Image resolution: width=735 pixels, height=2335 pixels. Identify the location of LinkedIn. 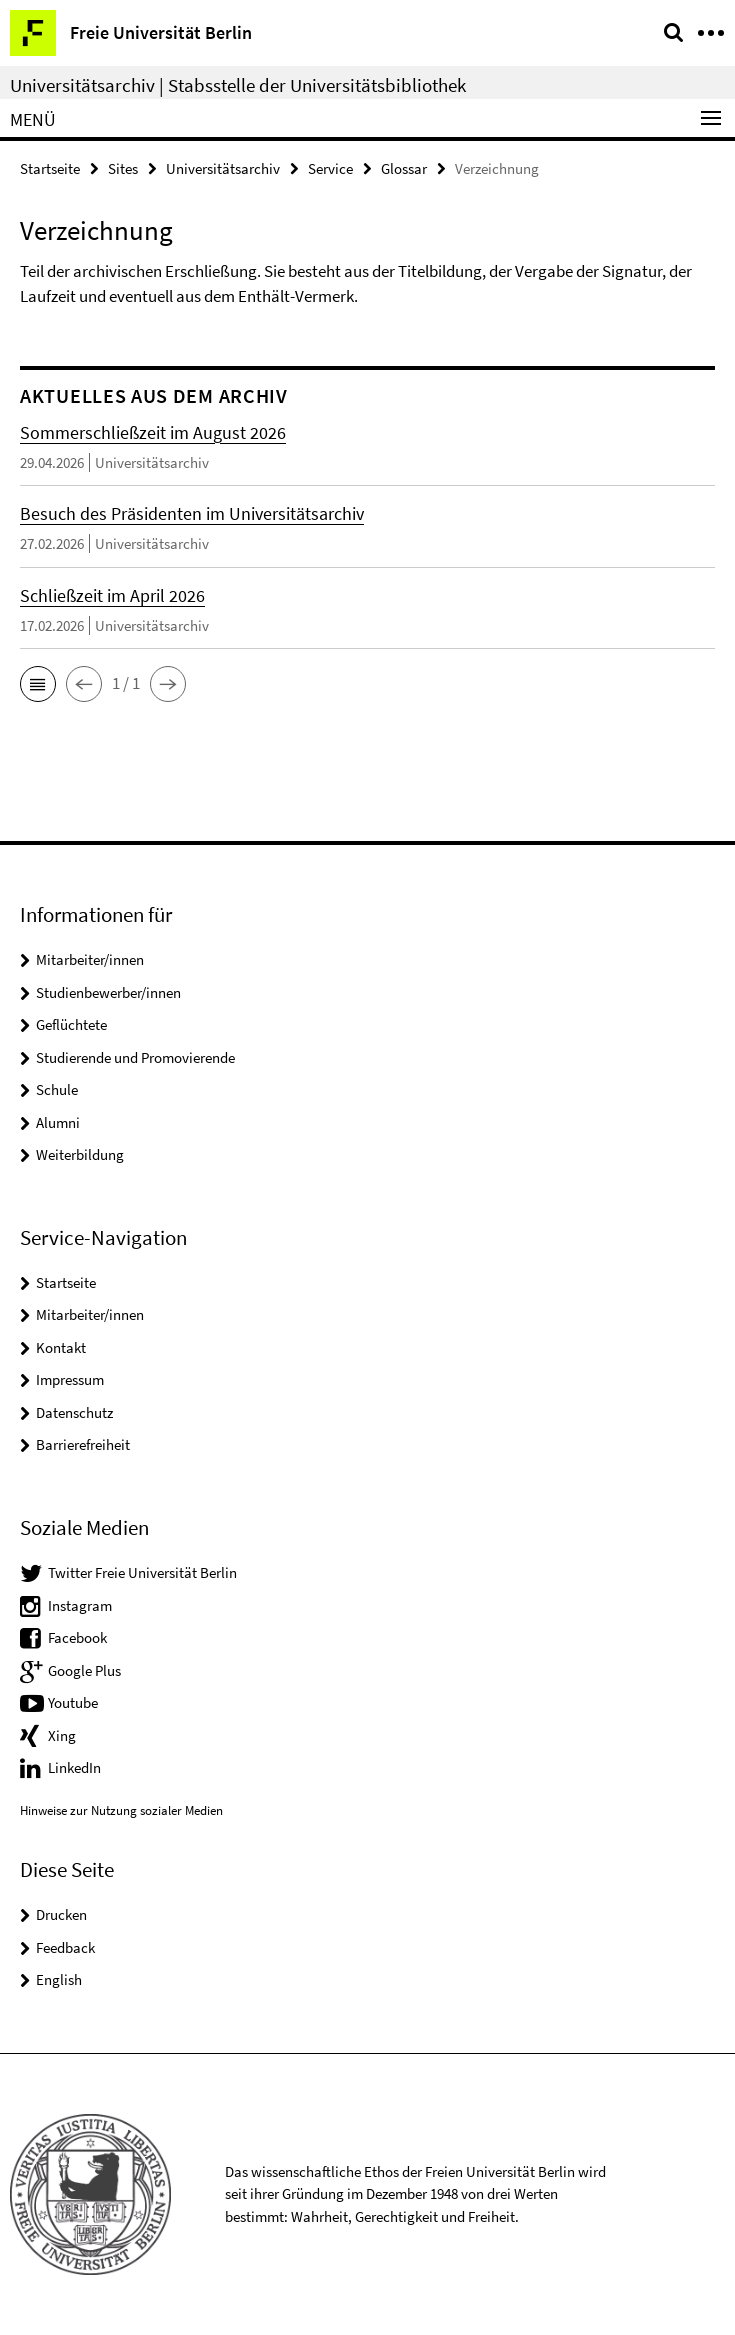
(74, 1767).